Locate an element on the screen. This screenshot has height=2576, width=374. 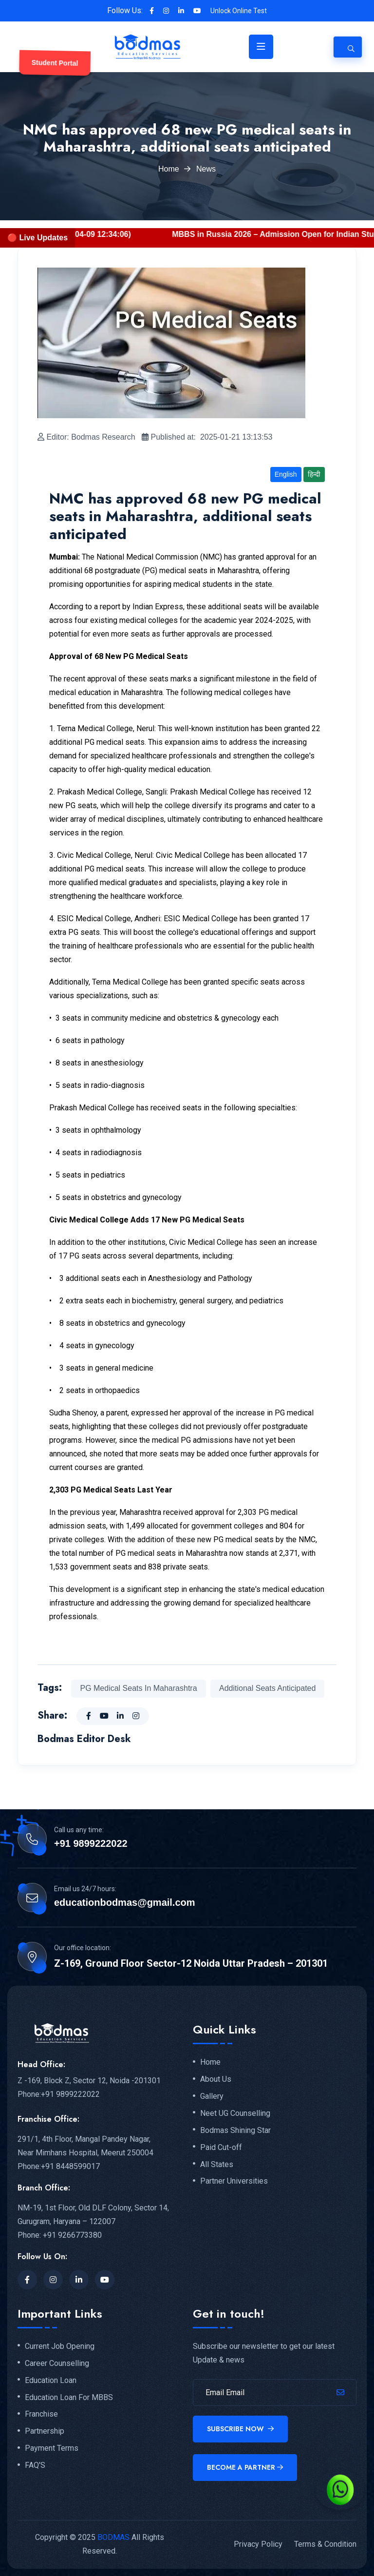
About Us is located at coordinates (215, 2079).